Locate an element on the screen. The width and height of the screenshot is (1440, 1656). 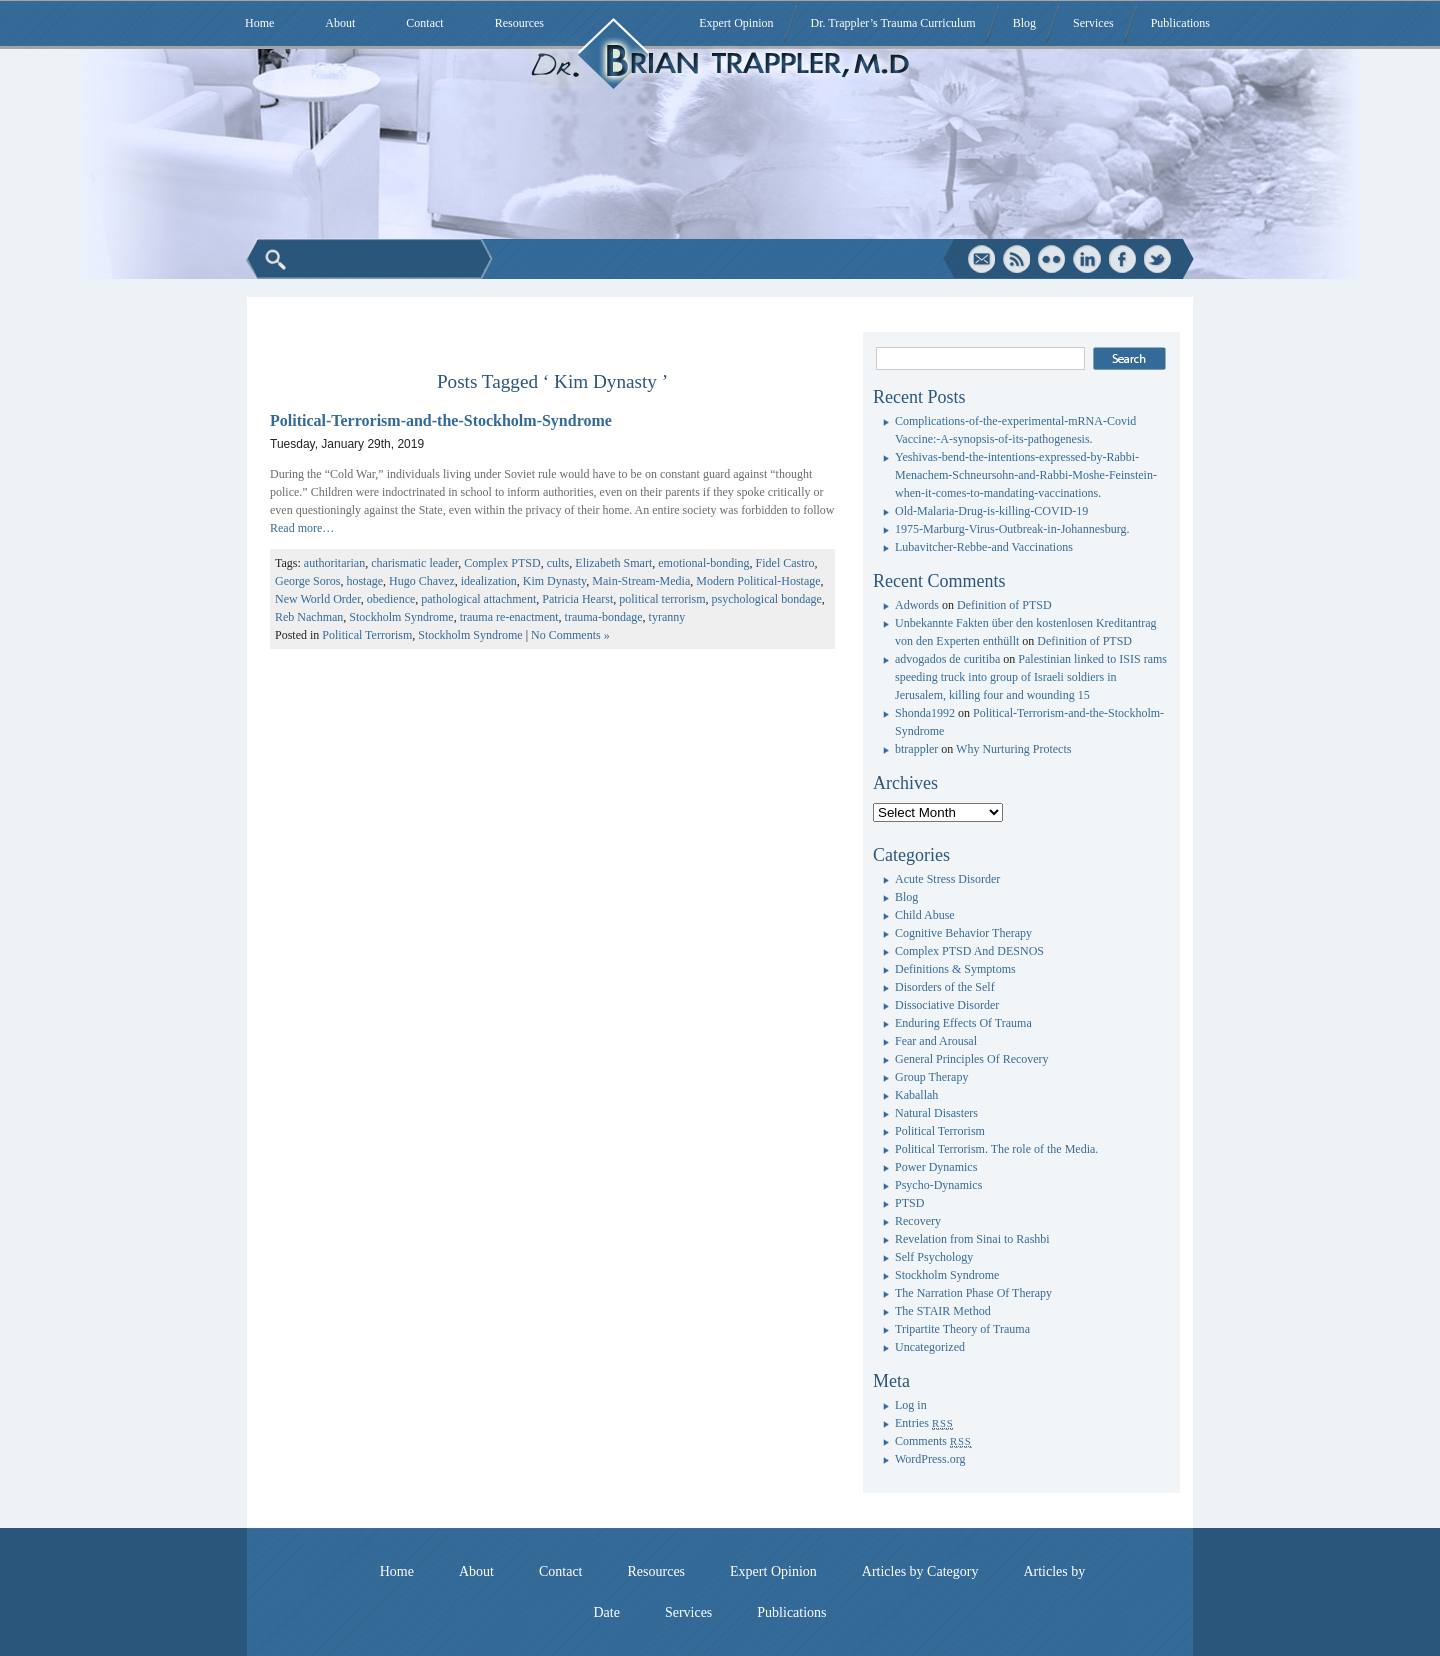
Disorders of the Self is located at coordinates (945, 987).